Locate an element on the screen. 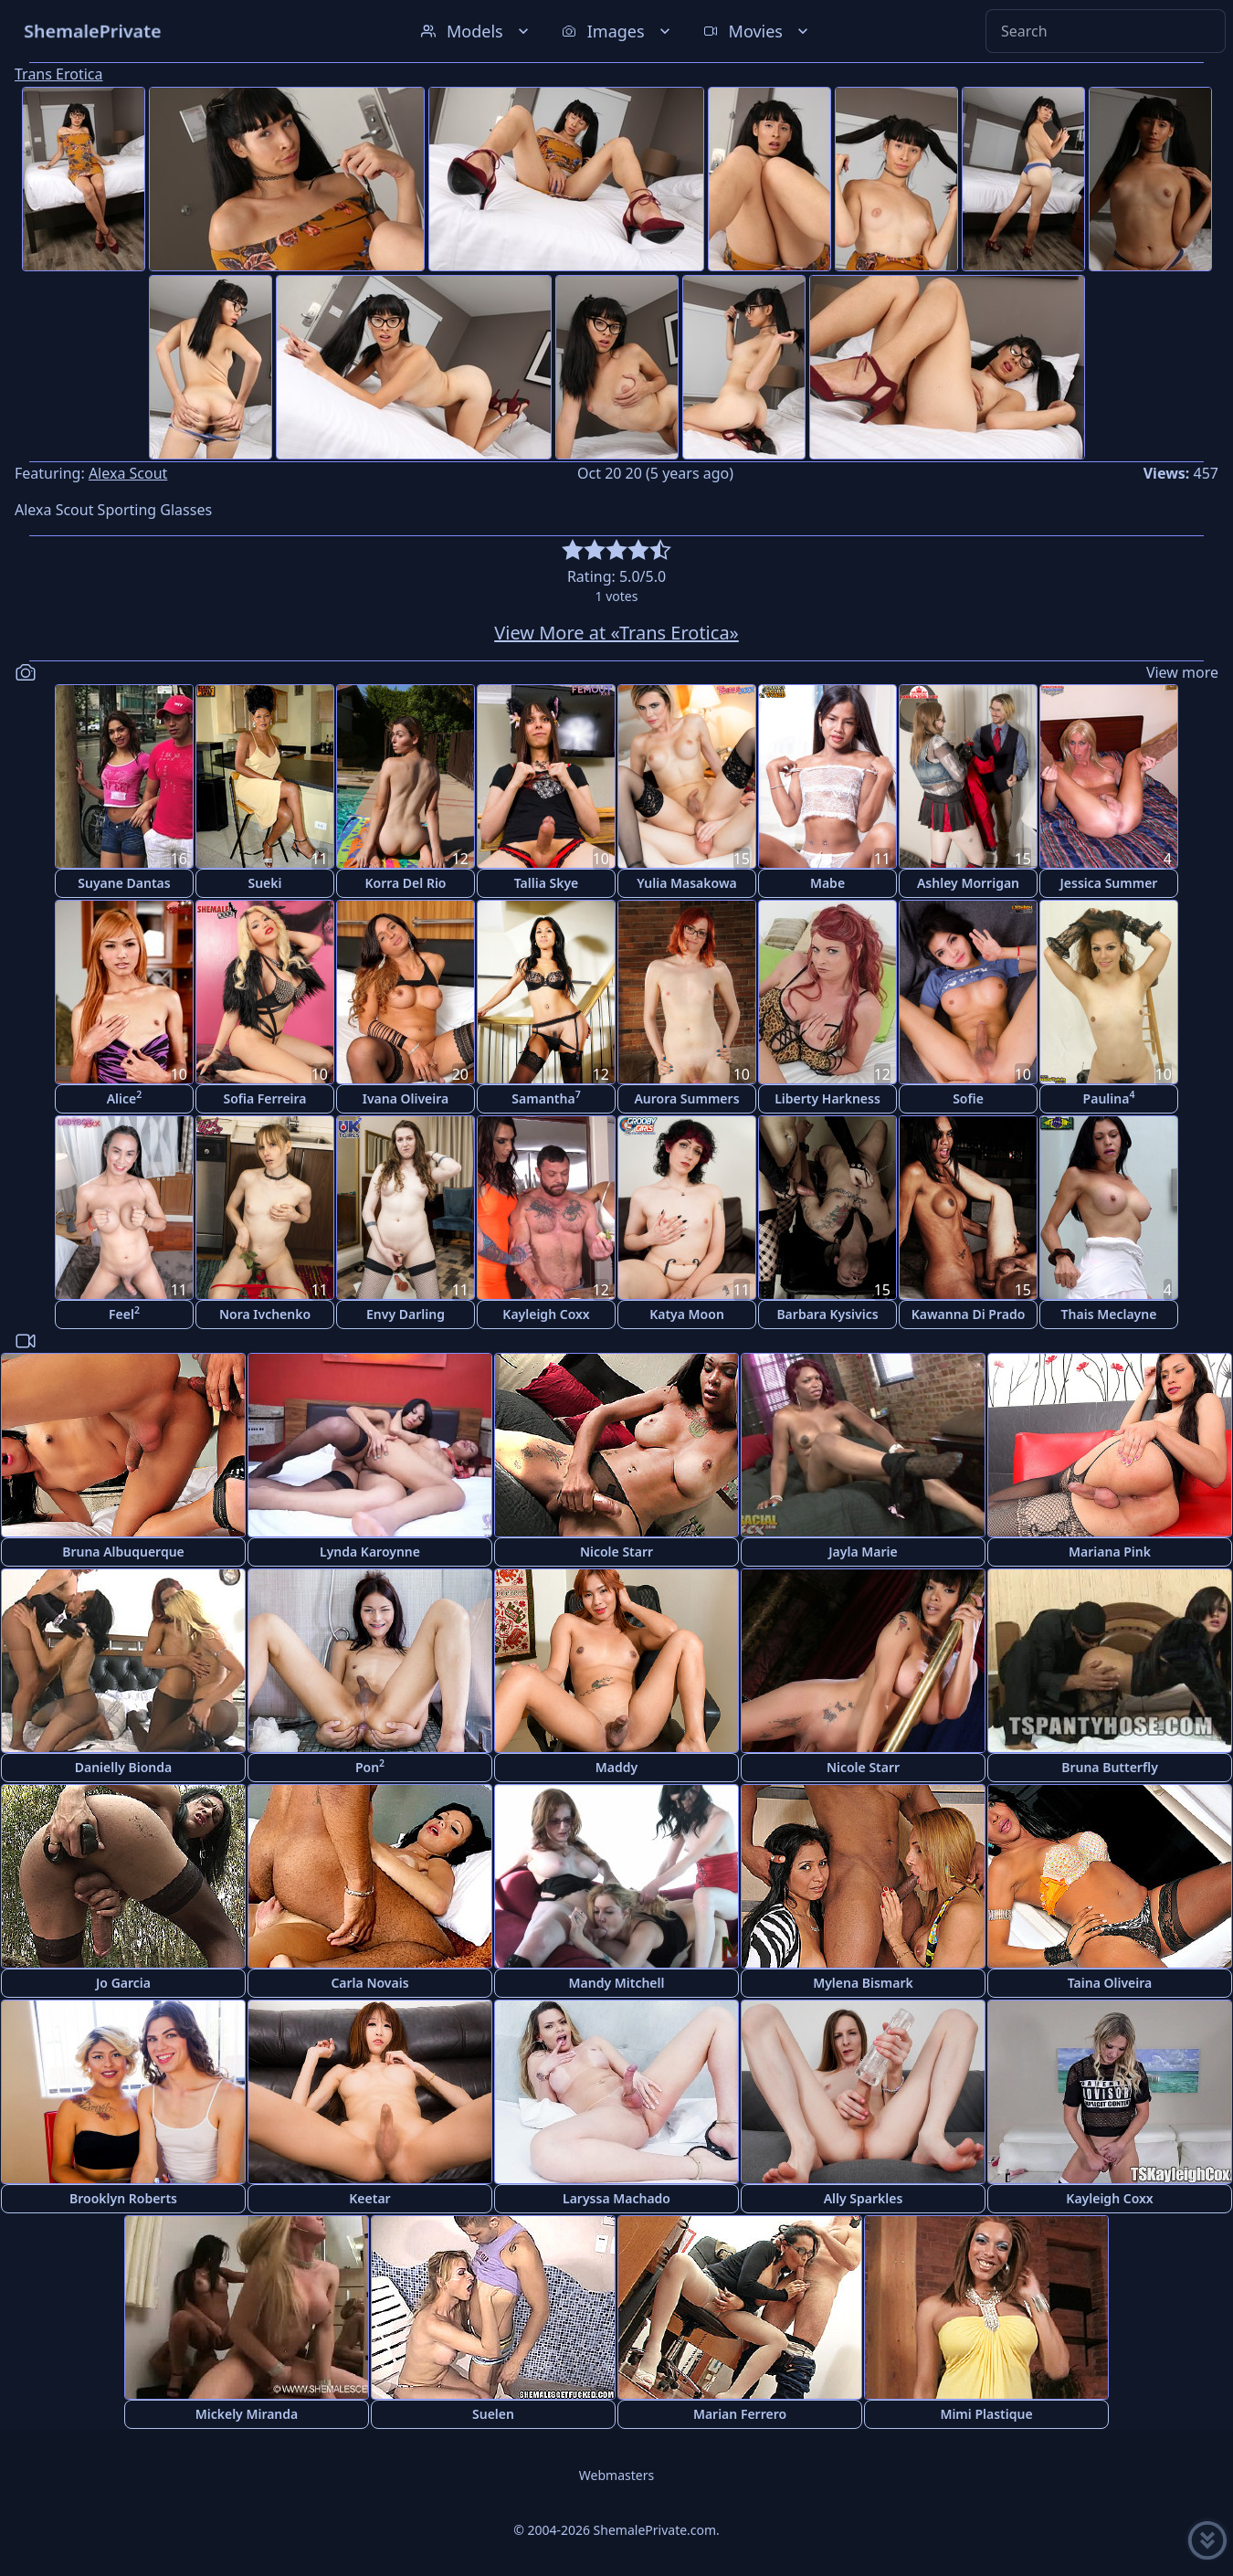 The height and width of the screenshot is (2576, 1233). Mabe is located at coordinates (827, 883).